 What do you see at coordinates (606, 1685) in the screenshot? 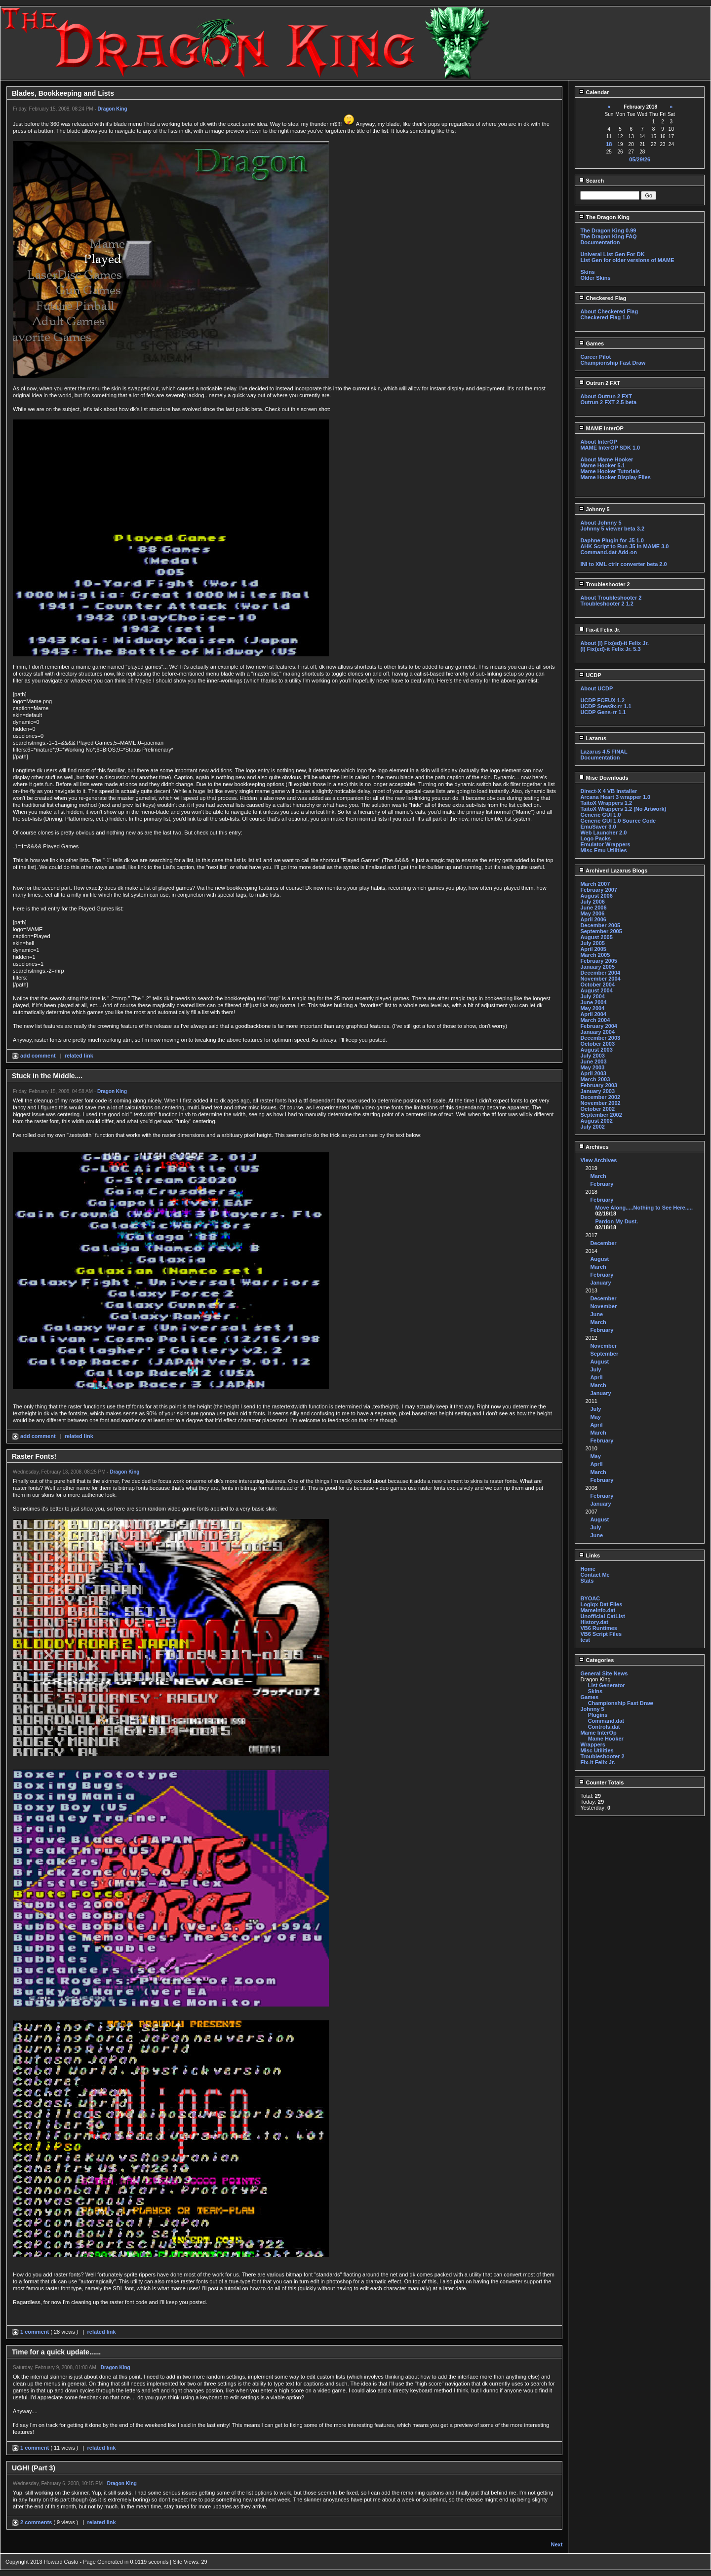
I see `List Generator` at bounding box center [606, 1685].